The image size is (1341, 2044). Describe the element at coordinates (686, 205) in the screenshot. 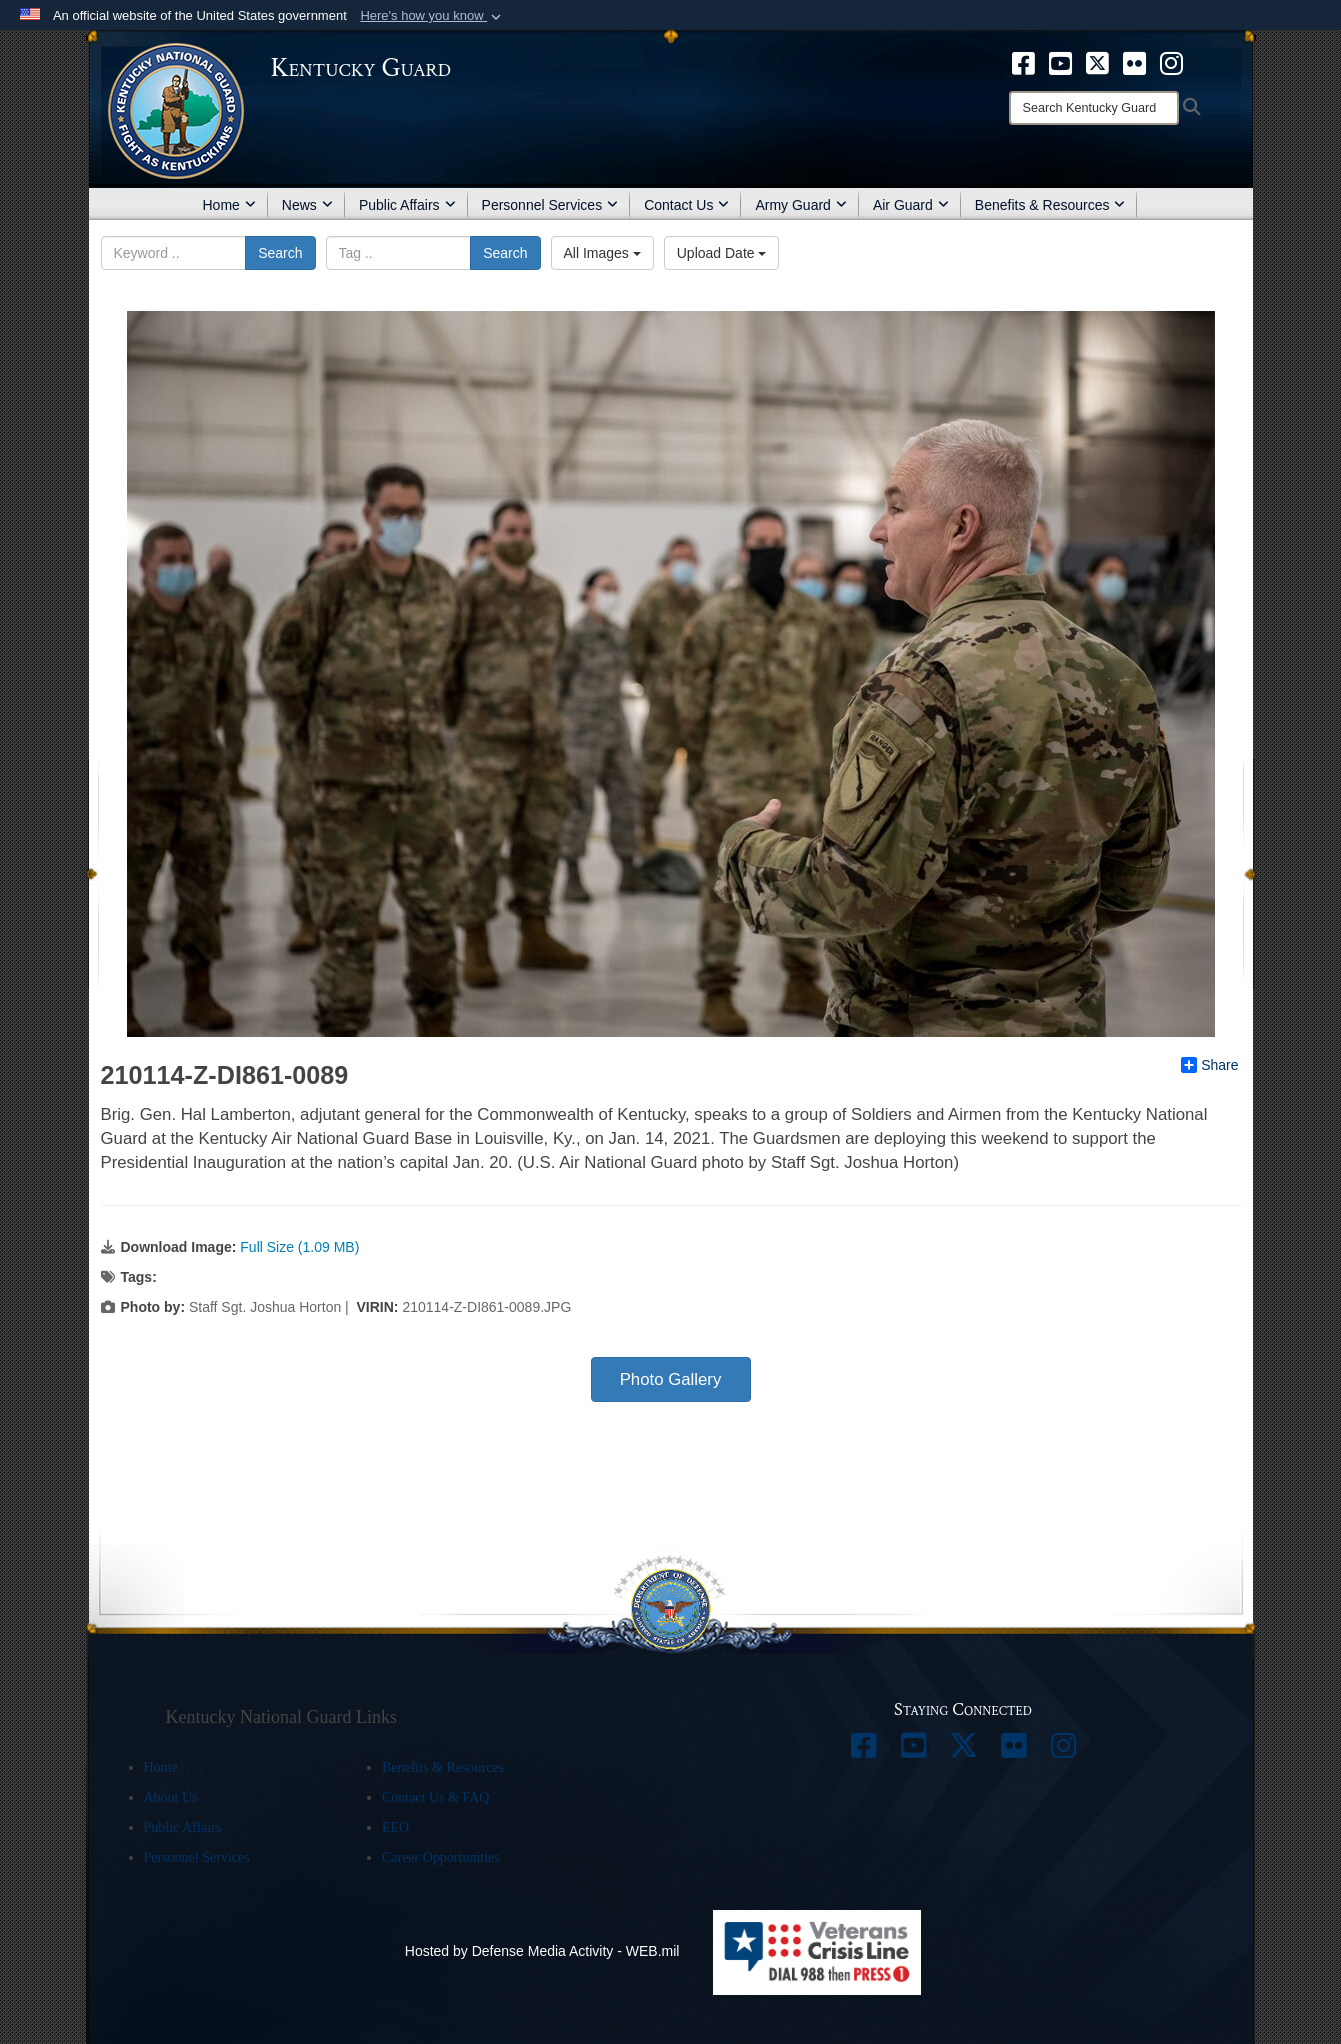

I see `Contact Us` at that location.